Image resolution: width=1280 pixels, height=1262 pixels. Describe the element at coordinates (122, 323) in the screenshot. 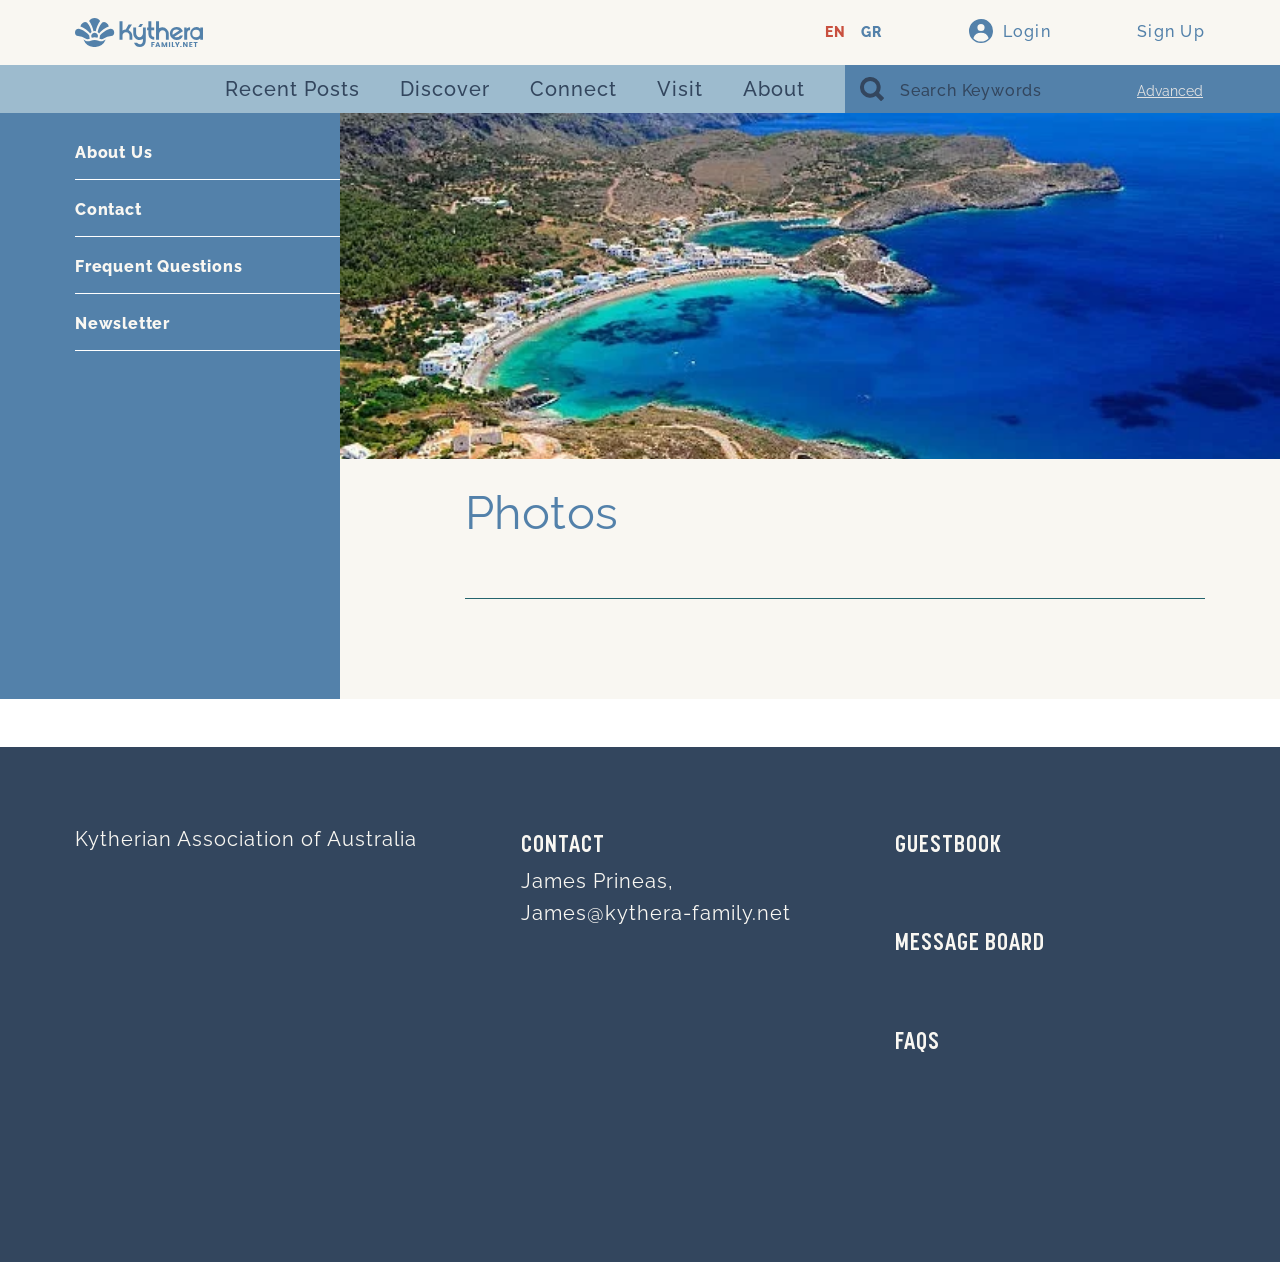

I see `Newsletter` at that location.